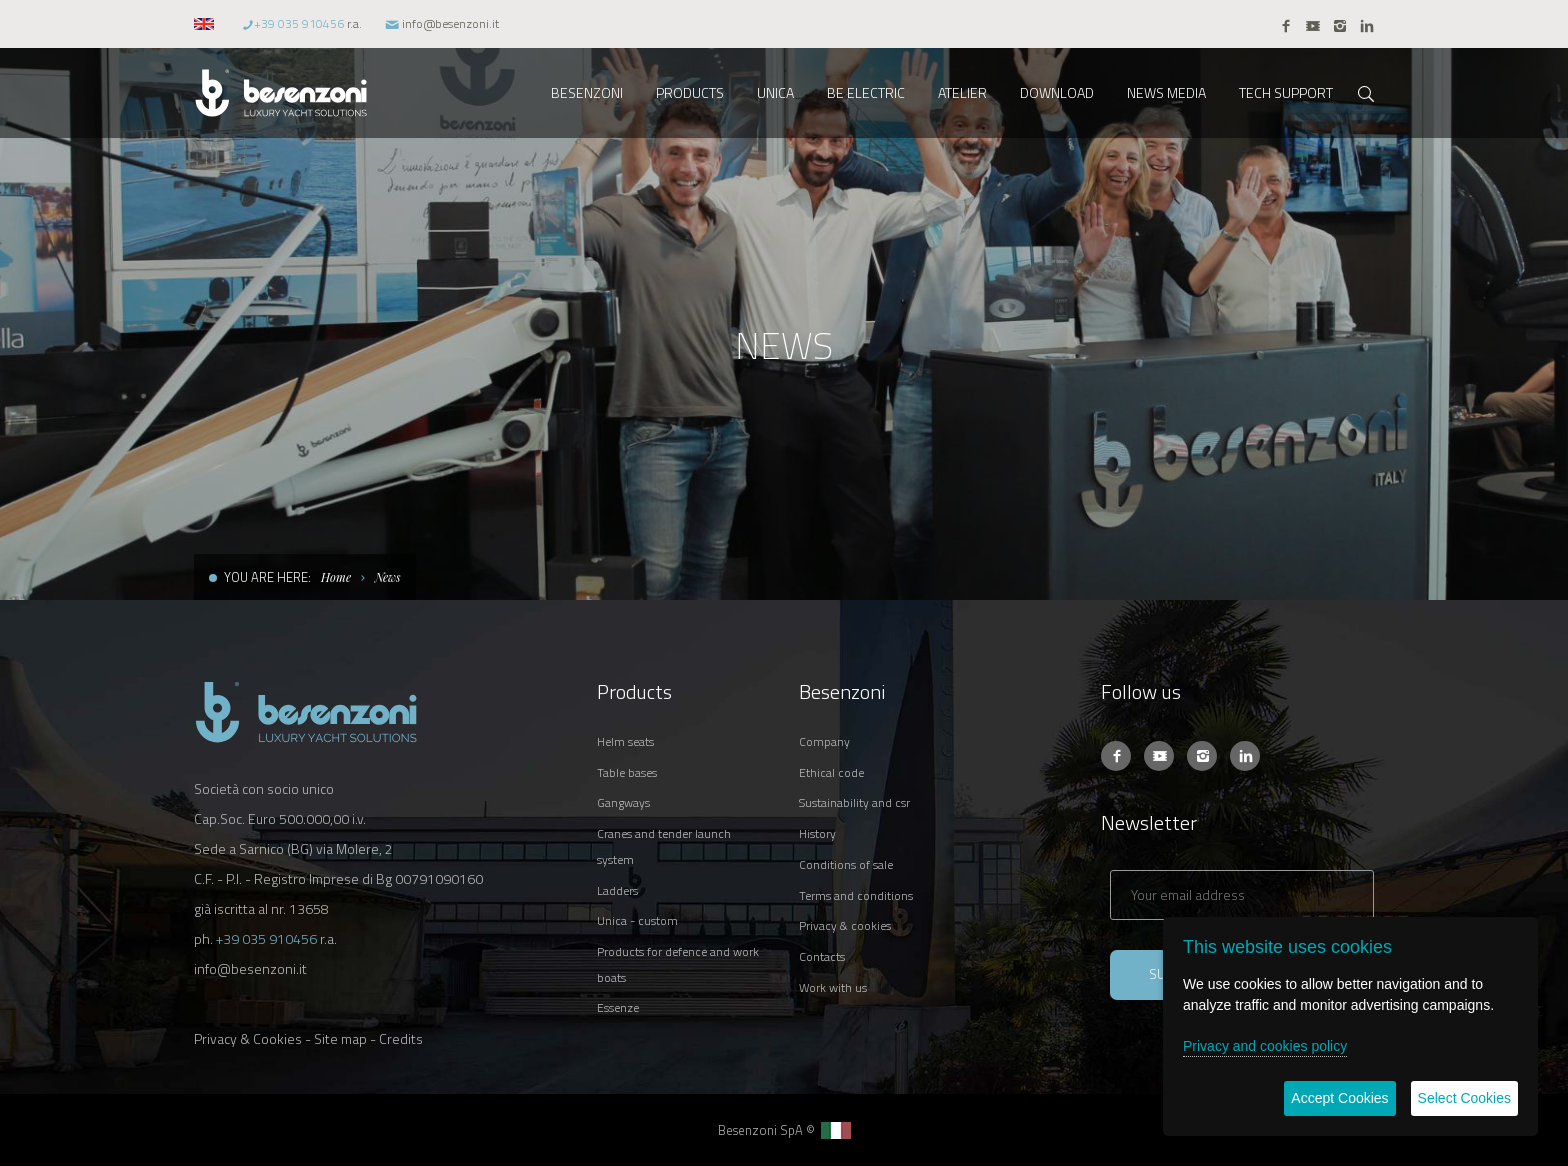  What do you see at coordinates (587, 92) in the screenshot?
I see `BESENZONI` at bounding box center [587, 92].